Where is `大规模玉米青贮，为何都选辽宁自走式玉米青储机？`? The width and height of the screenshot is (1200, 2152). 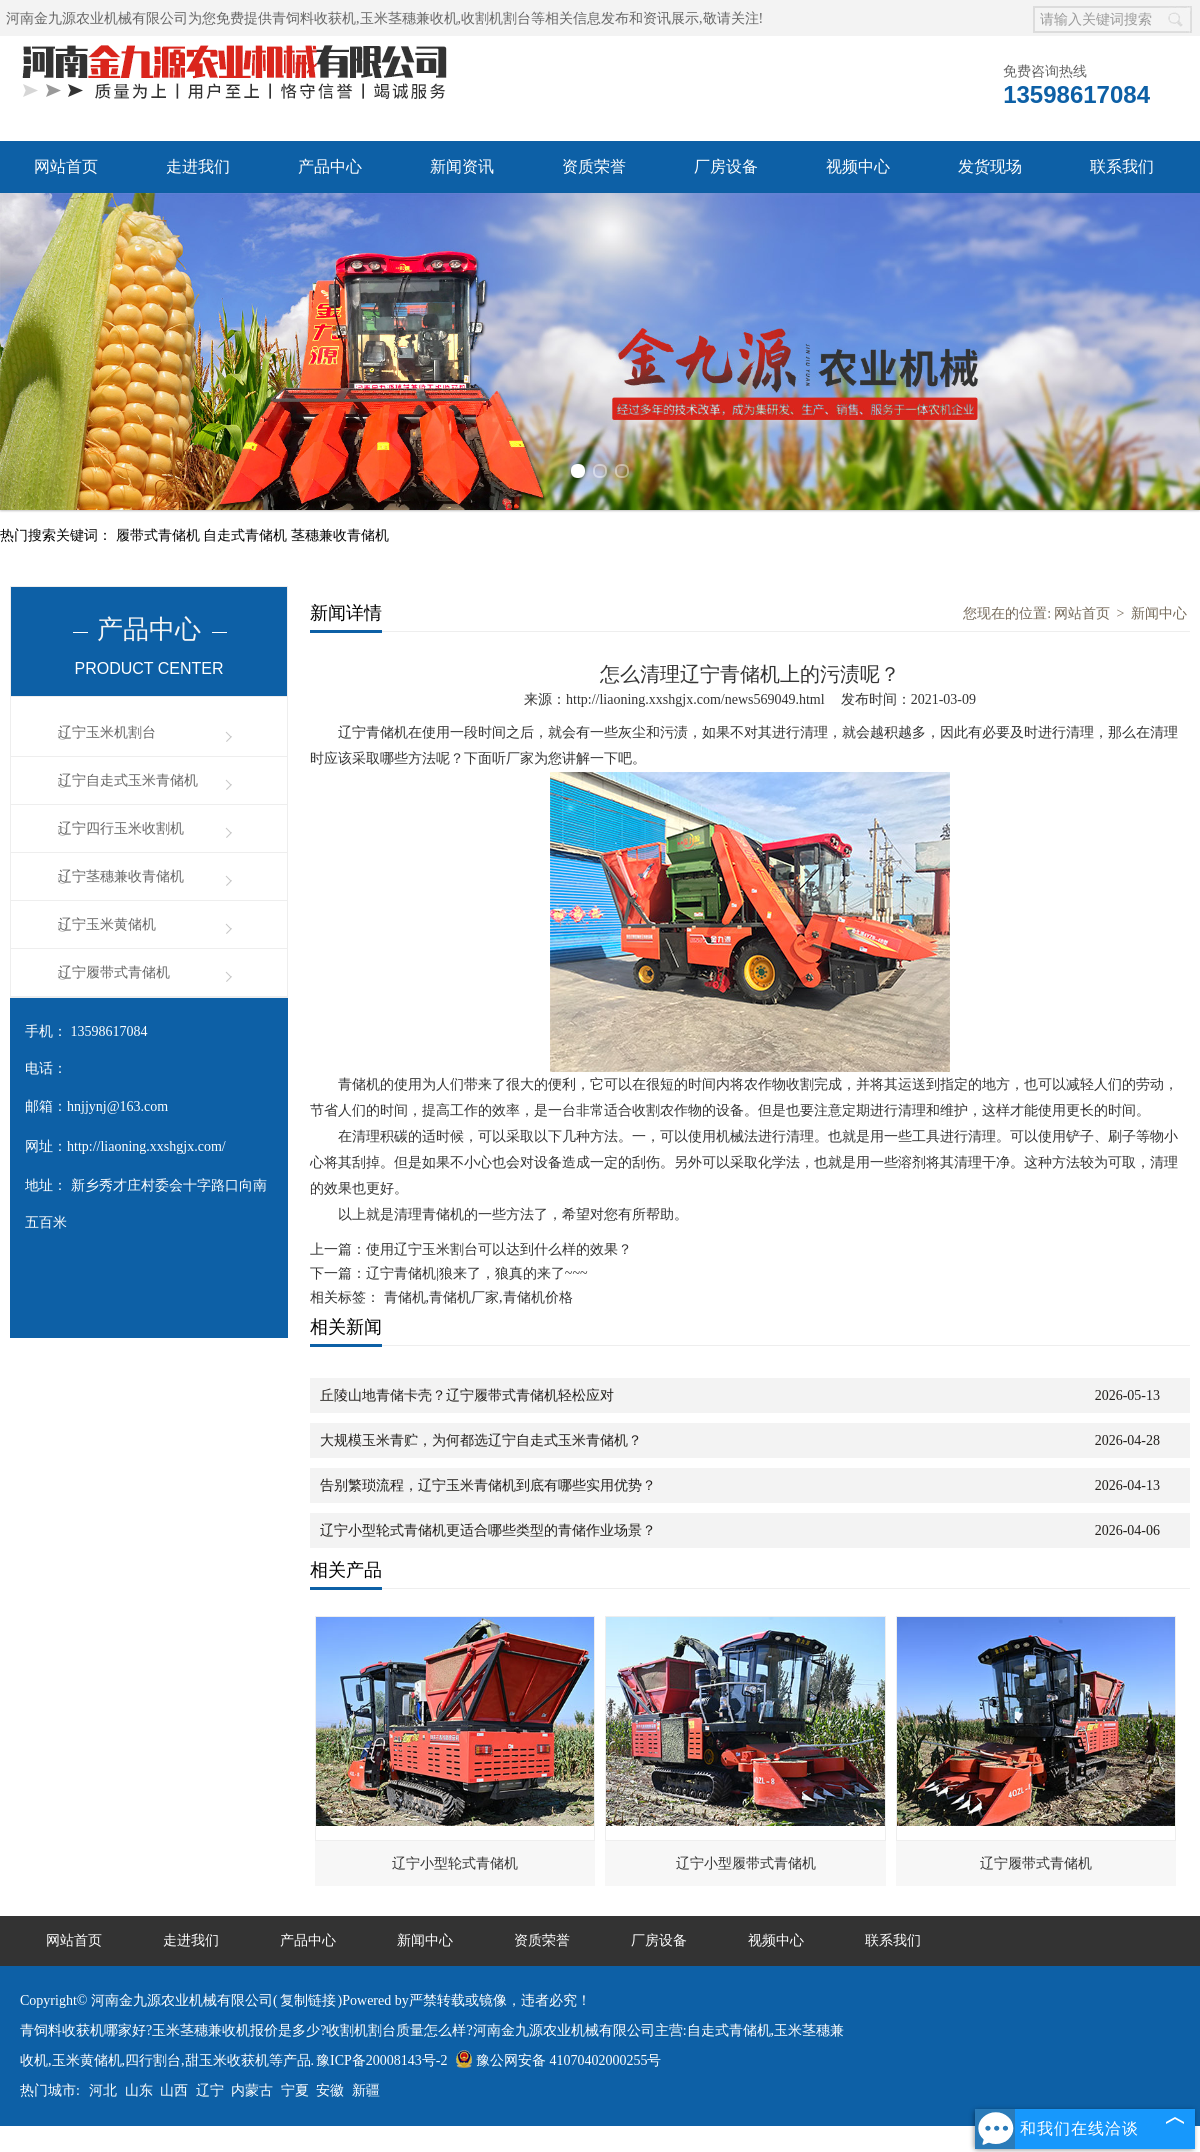 大规模玉米青贮，为何都选辽宁自走式玉米青储机？ is located at coordinates (481, 1440).